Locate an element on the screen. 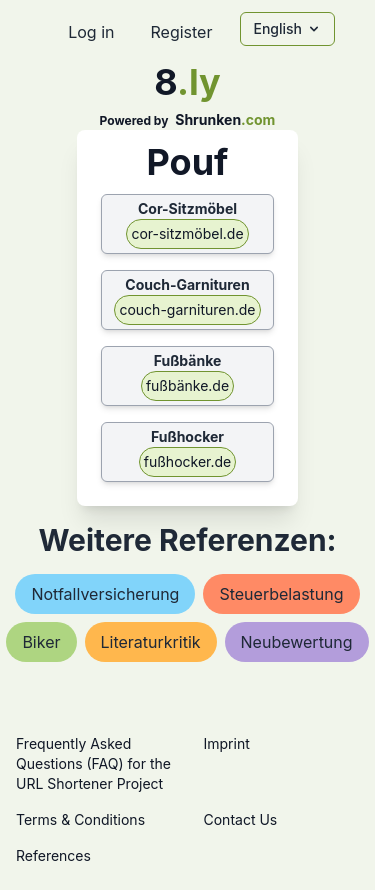  References is located at coordinates (53, 855).